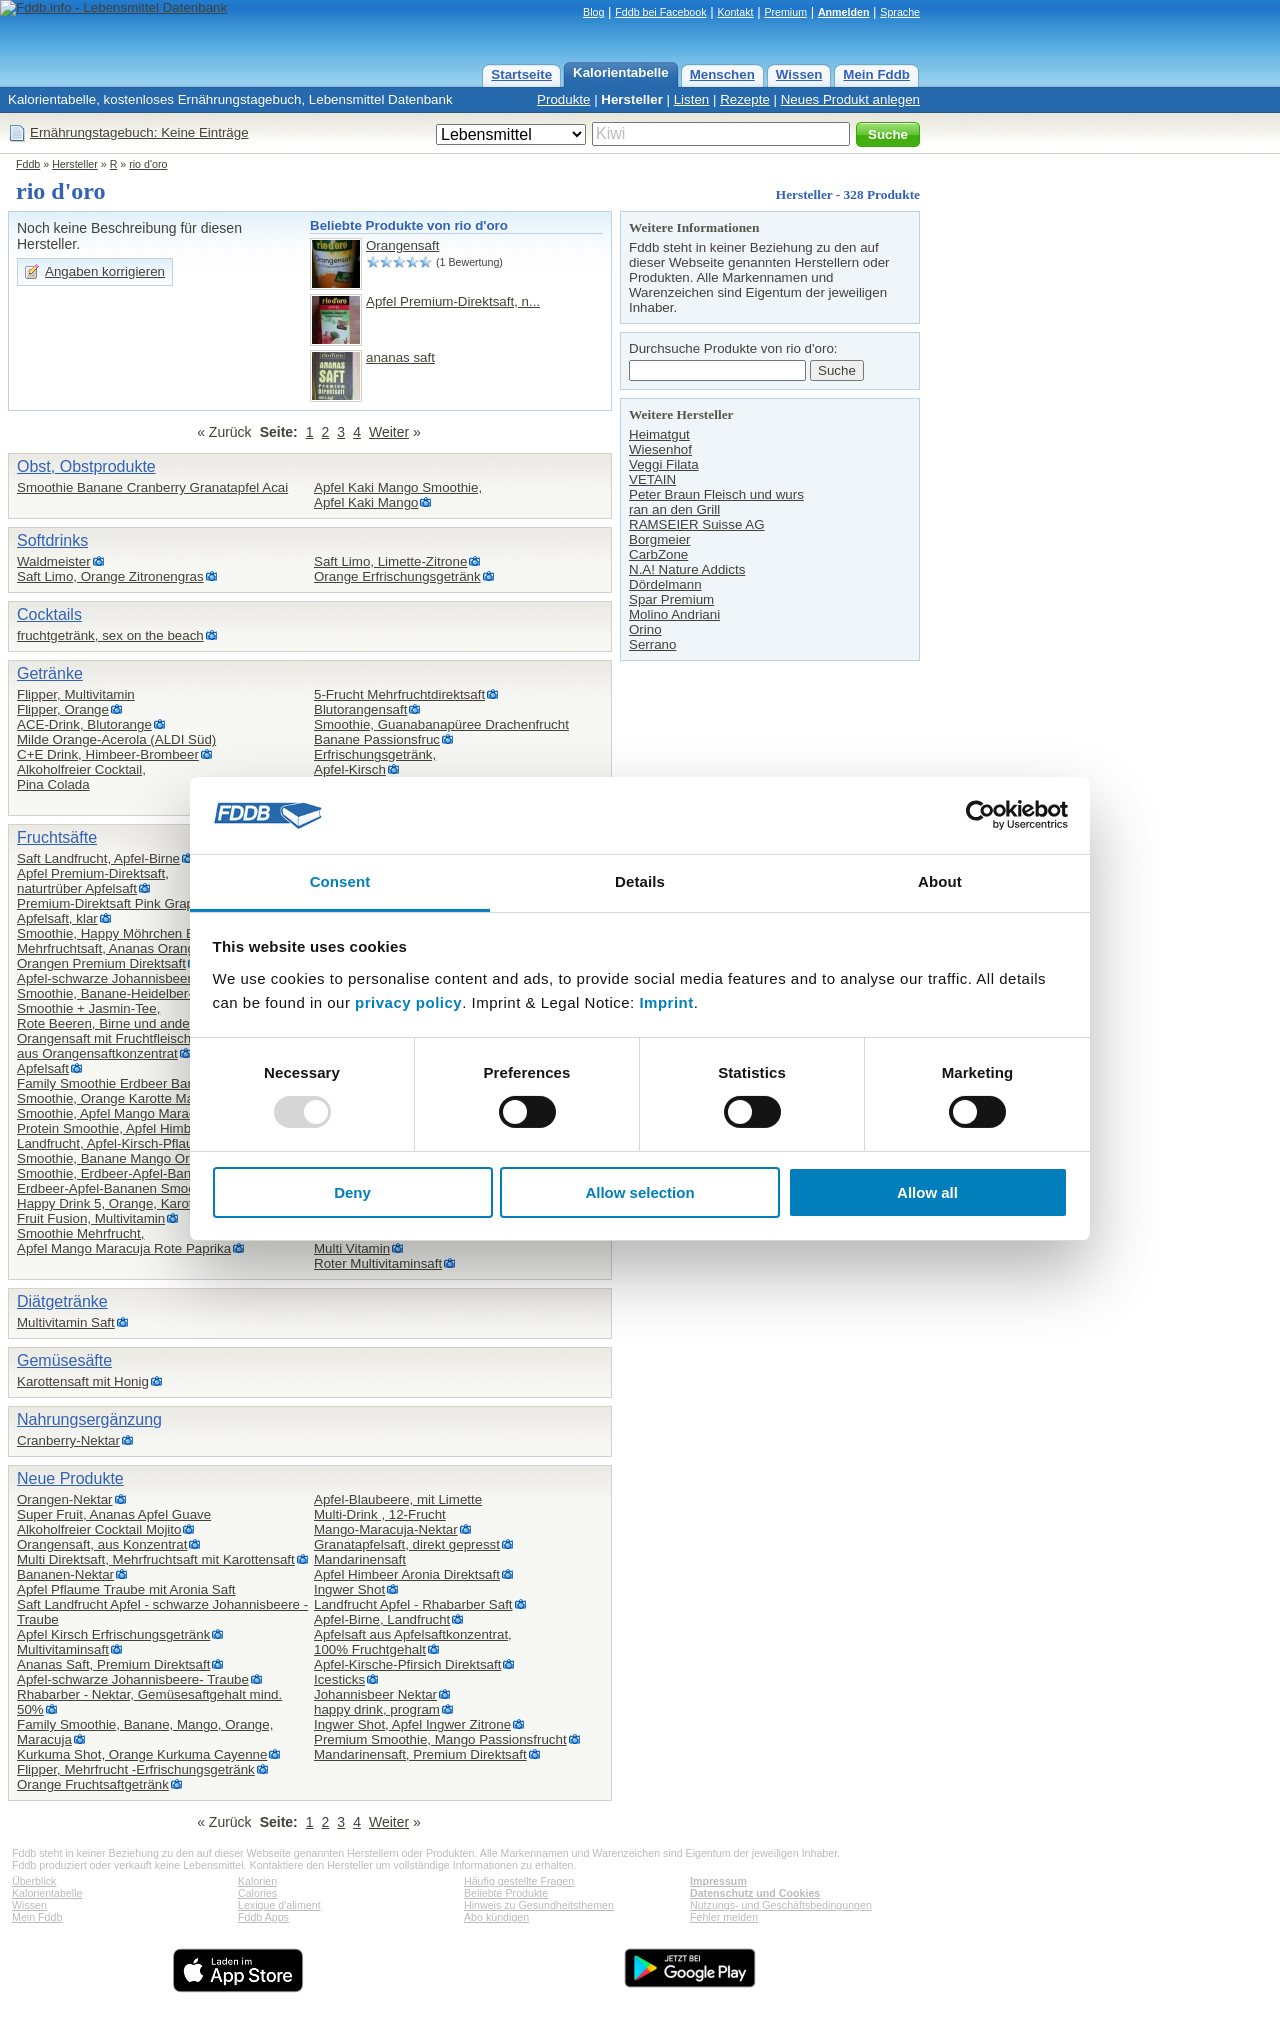 The image size is (1280, 2018). What do you see at coordinates (133, 1016) in the screenshot?
I see `Smoothie + Jasmin-Tee,Rote Beeren, Birne und andere Früchte` at bounding box center [133, 1016].